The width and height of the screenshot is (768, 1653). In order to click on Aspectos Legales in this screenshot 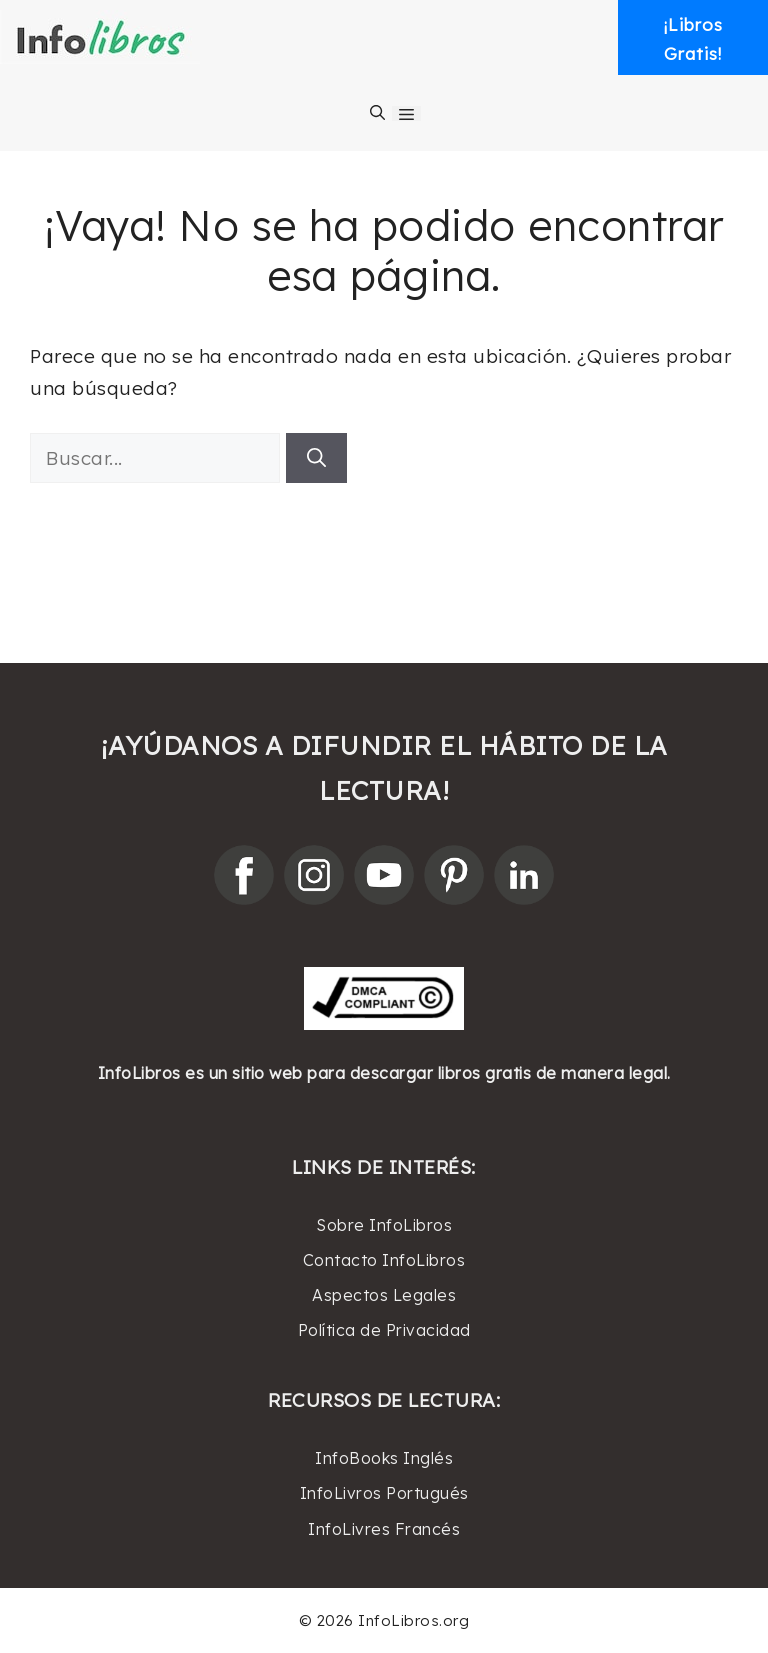, I will do `click(384, 1295)`.